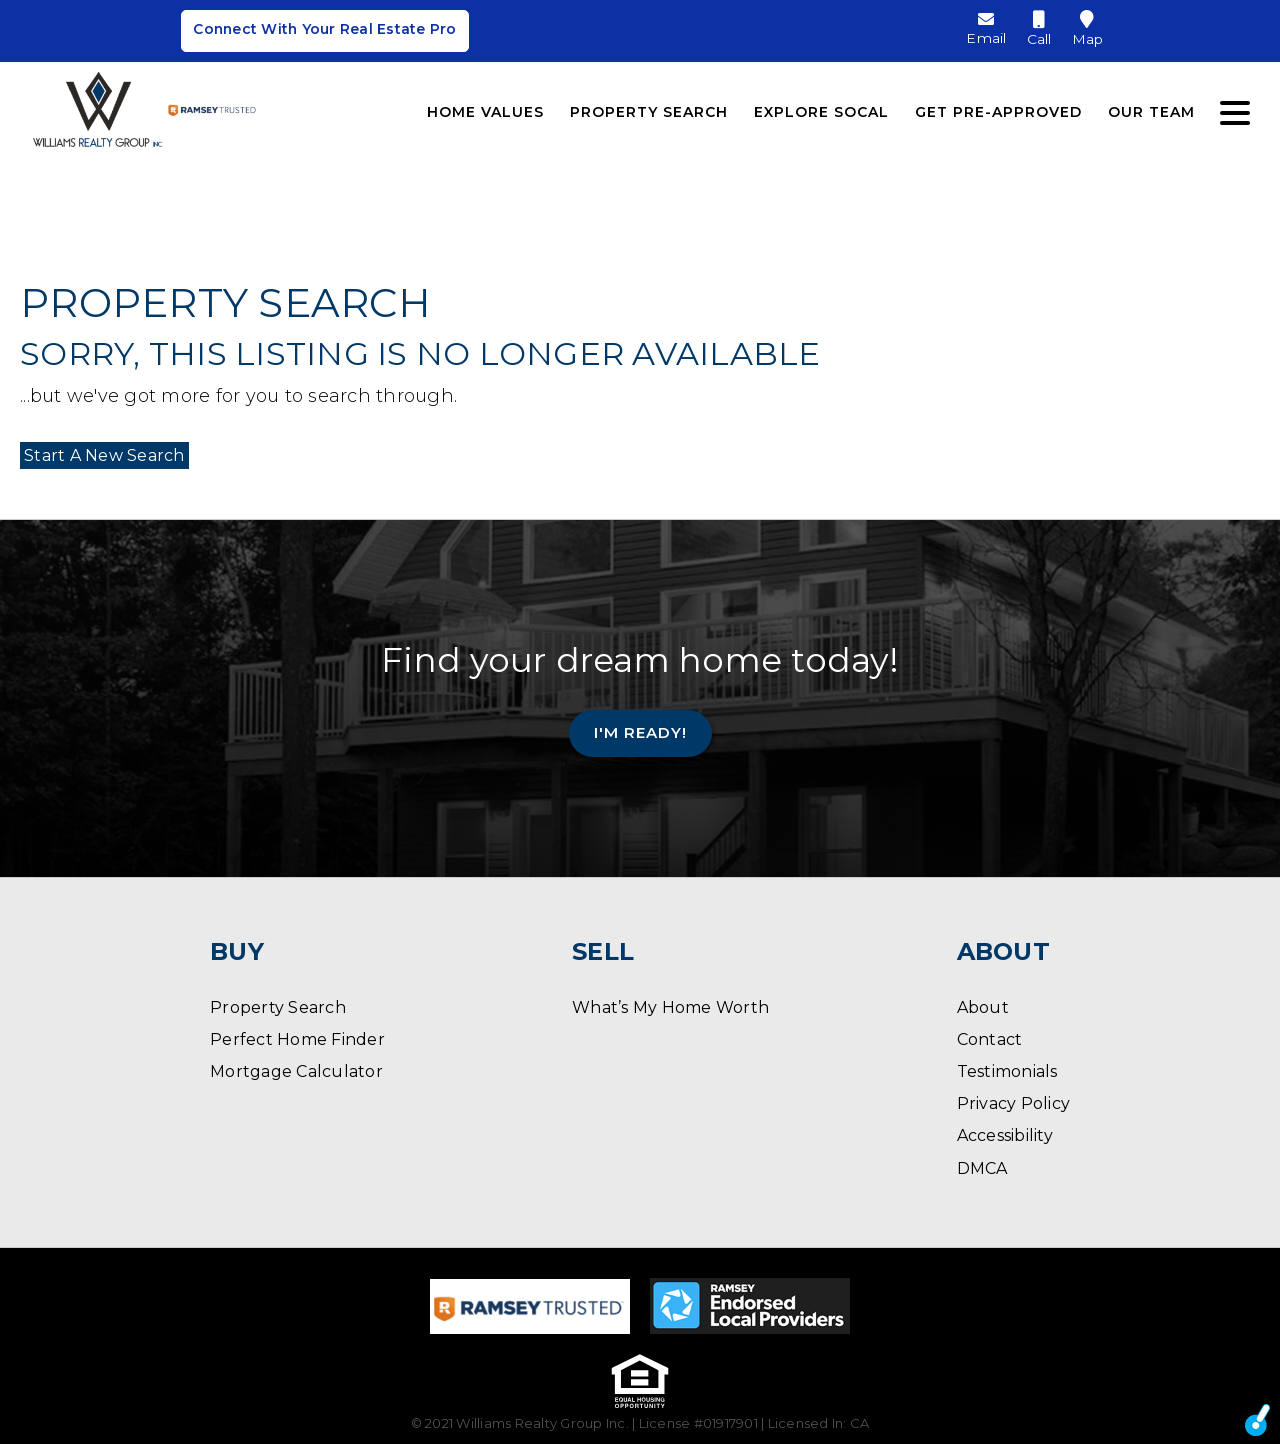  Describe the element at coordinates (983, 1007) in the screenshot. I see `About` at that location.